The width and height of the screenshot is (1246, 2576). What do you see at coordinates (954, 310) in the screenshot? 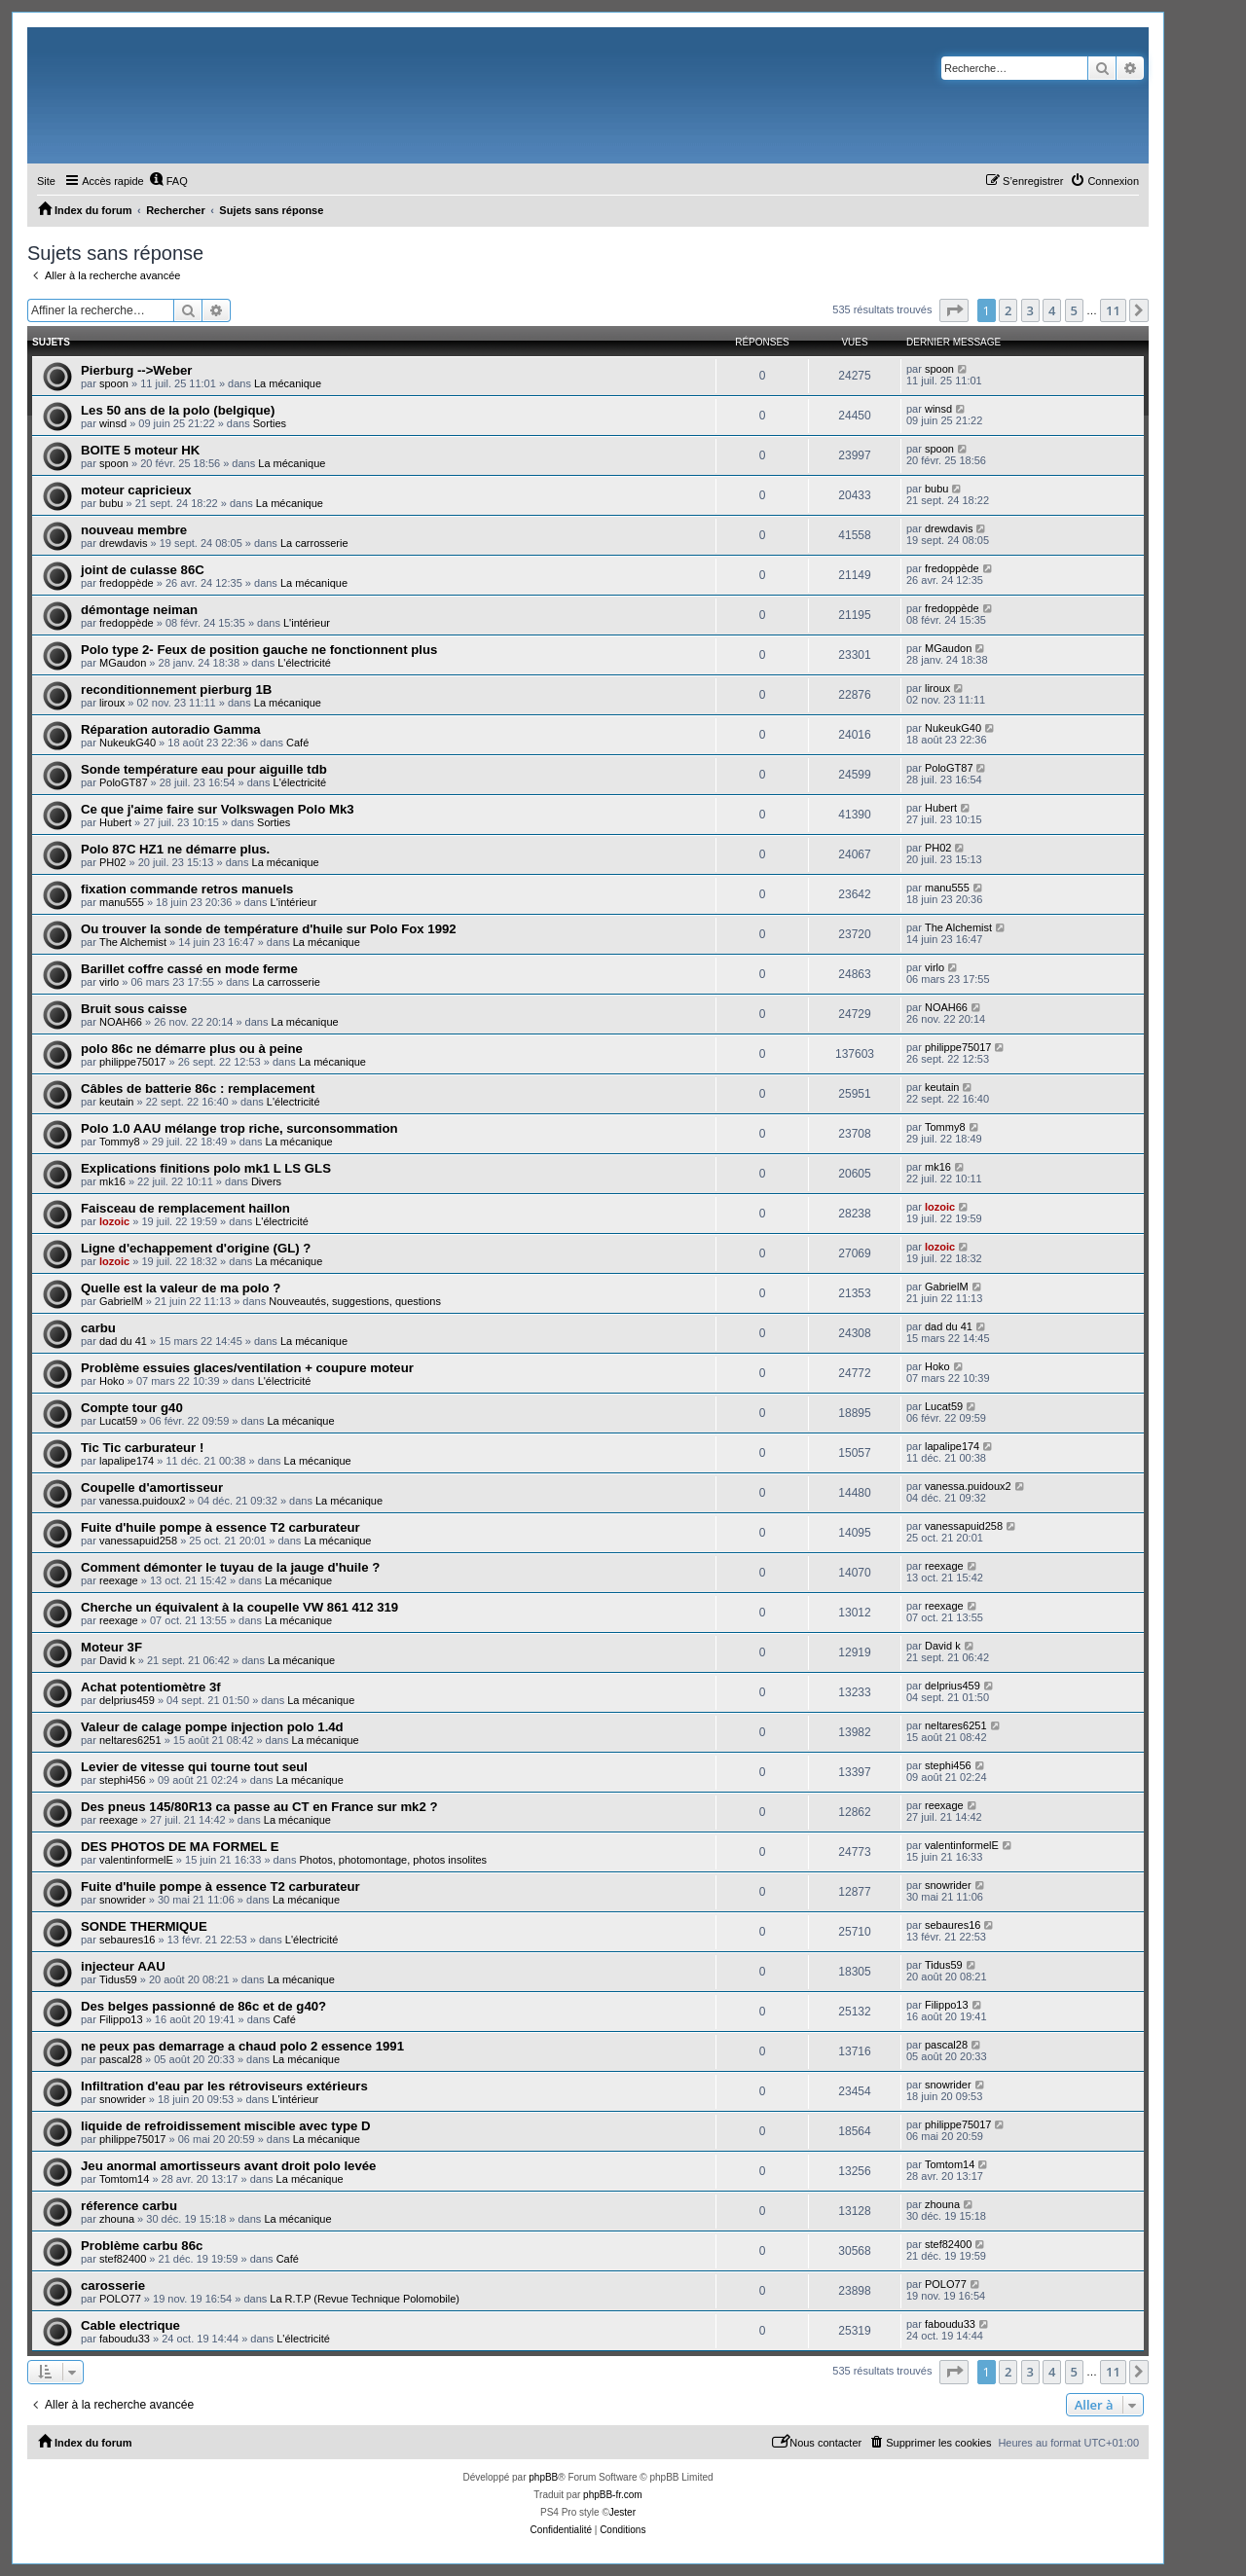
I see `[button]` at bounding box center [954, 310].